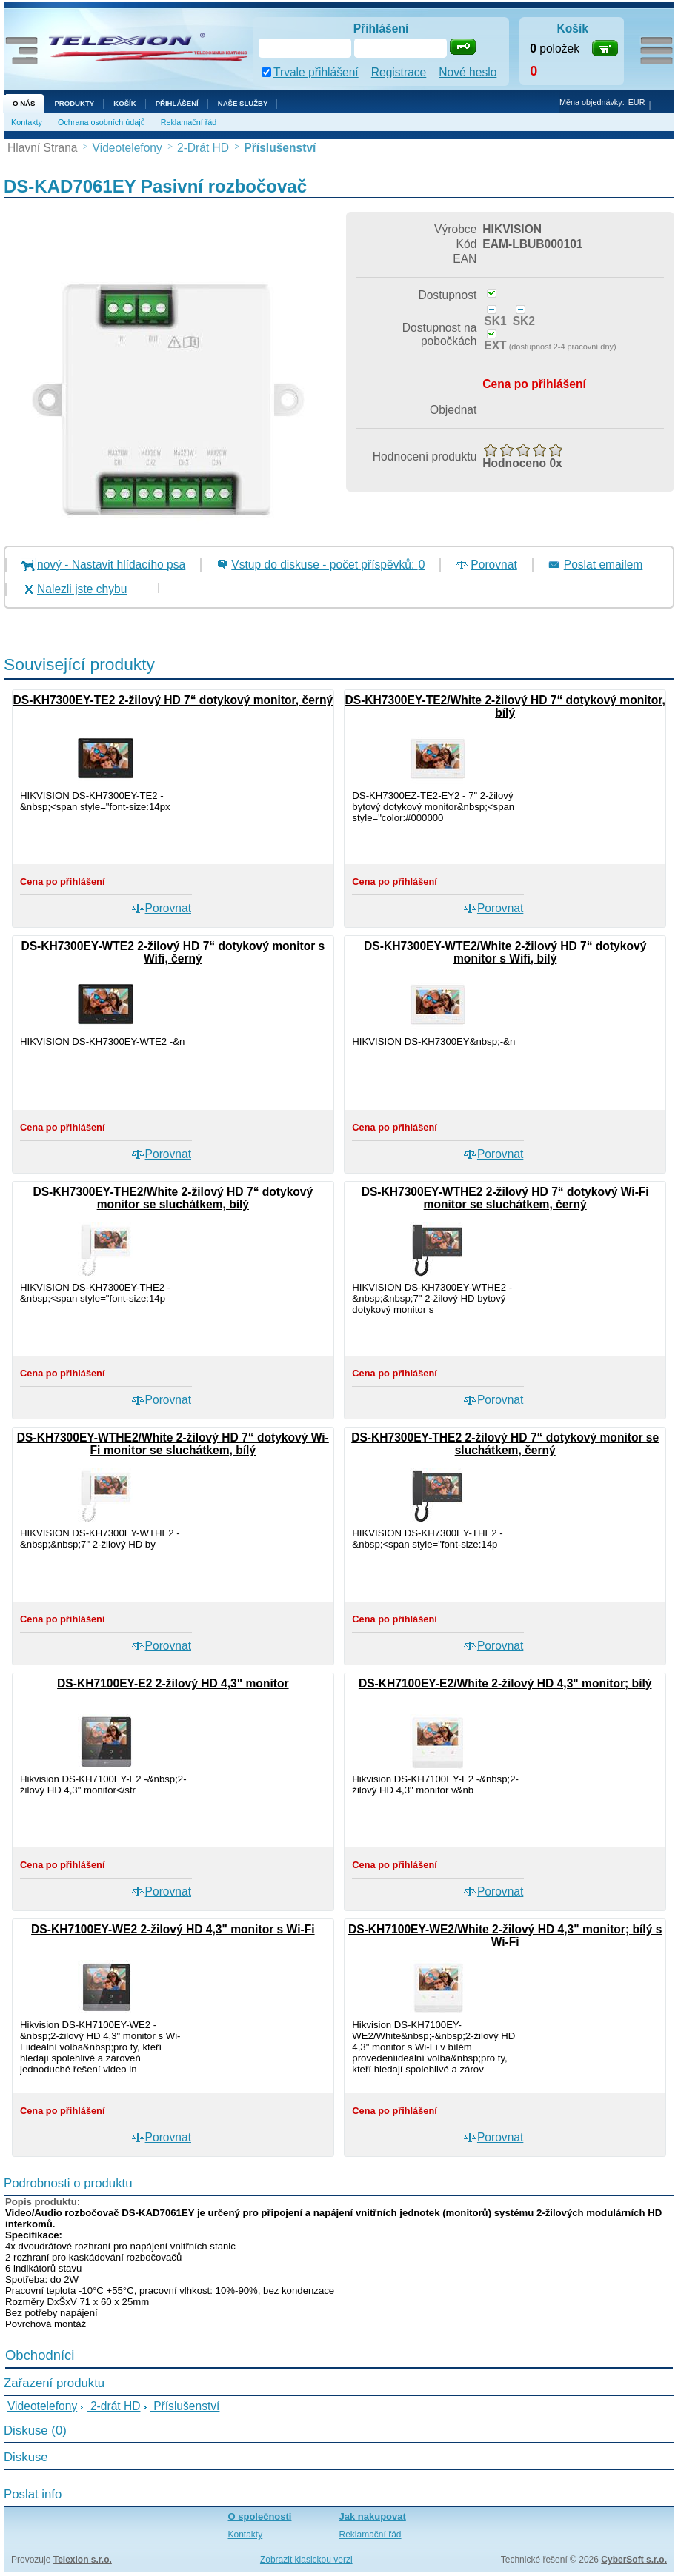  Describe the element at coordinates (172, 1929) in the screenshot. I see `DS-KH7100EY-WE2 2-žilový HD 4,3" monitor s Wi-Fi` at that location.